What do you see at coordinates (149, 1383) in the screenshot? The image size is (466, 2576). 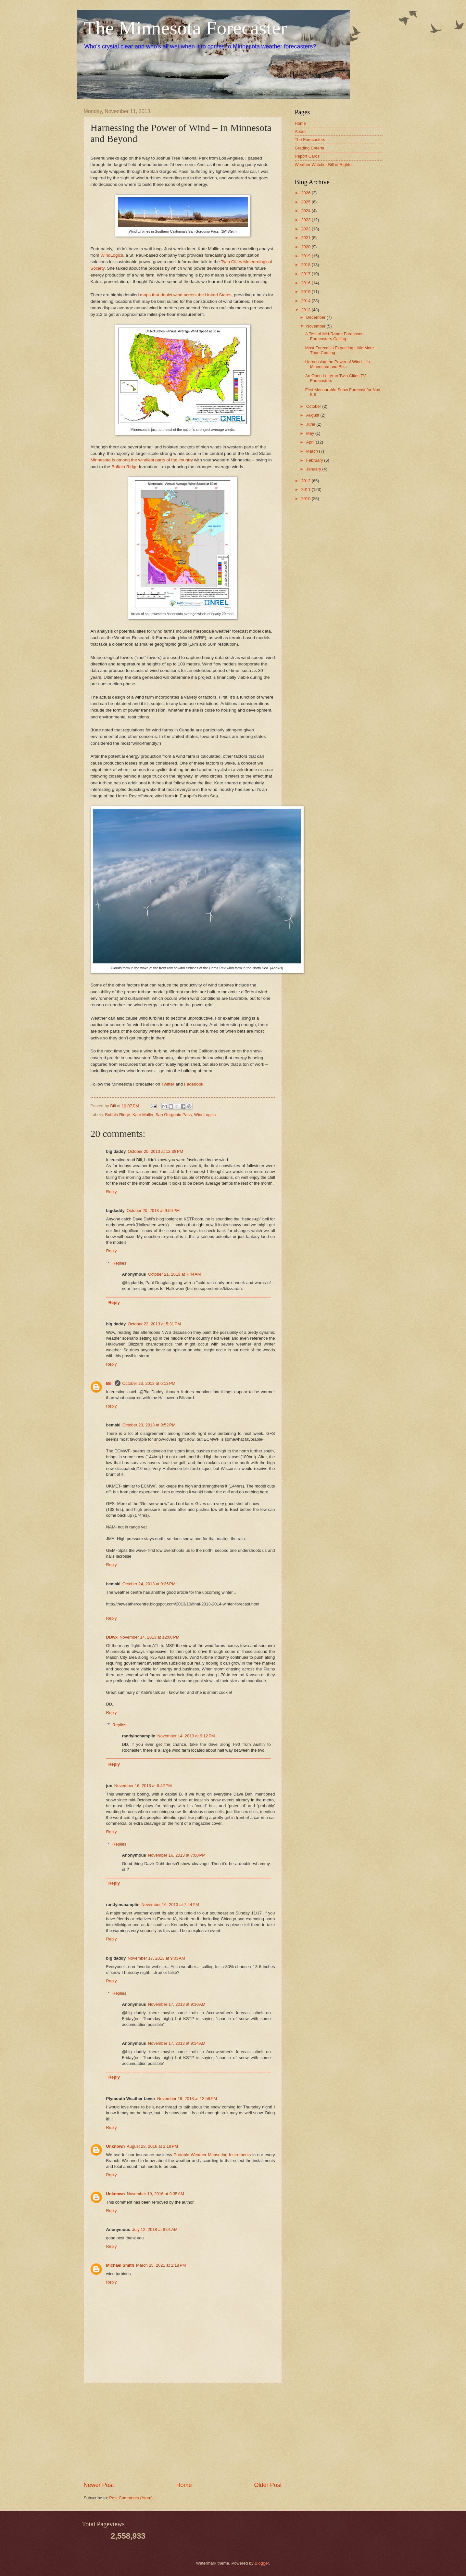 I see `October 23, 2013 at 6:13 PM` at bounding box center [149, 1383].